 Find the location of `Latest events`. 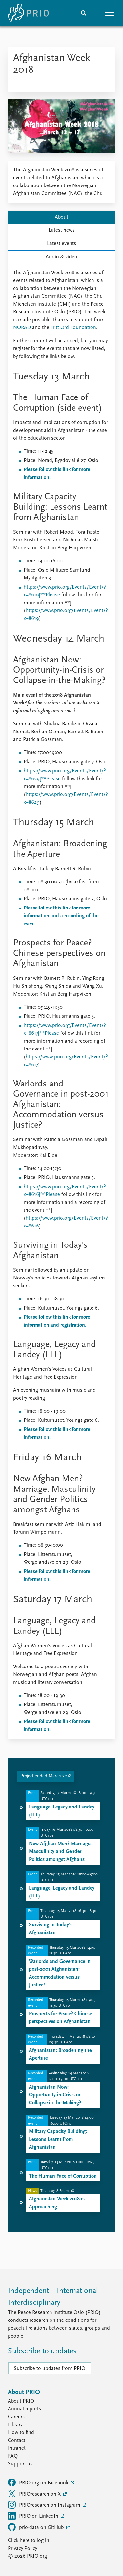

Latest events is located at coordinates (61, 243).